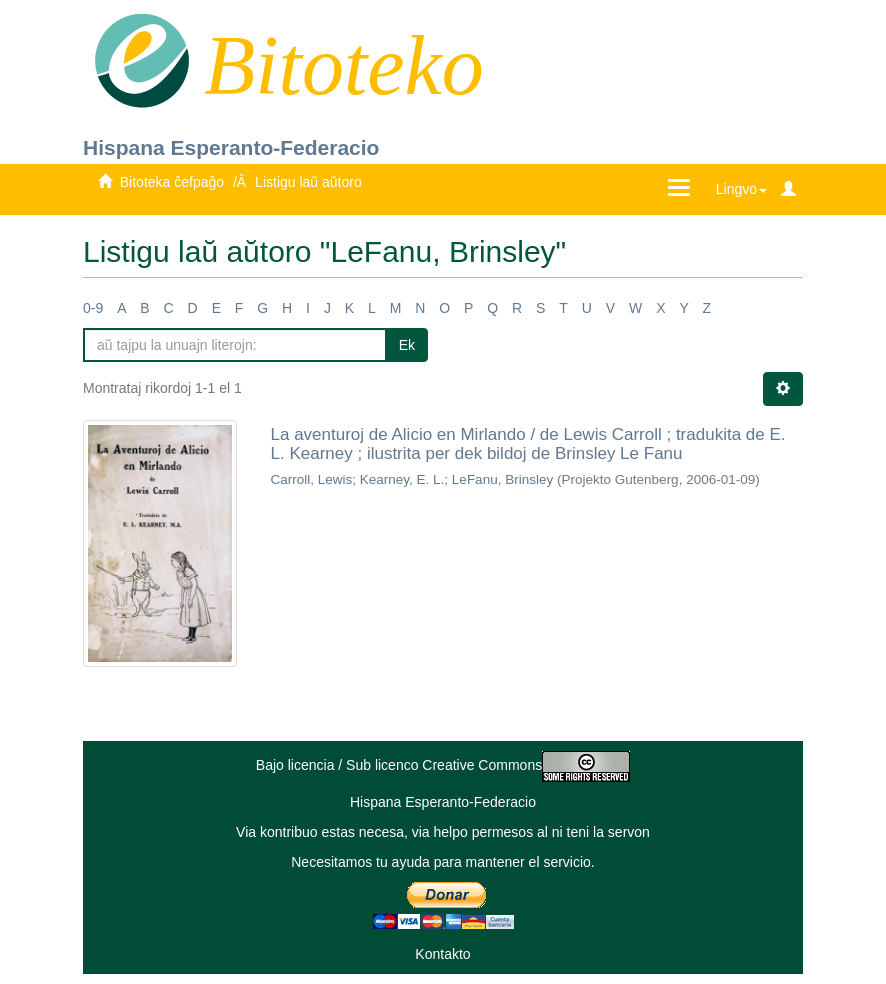  Describe the element at coordinates (312, 479) in the screenshot. I see `Carroll, Lewis` at that location.